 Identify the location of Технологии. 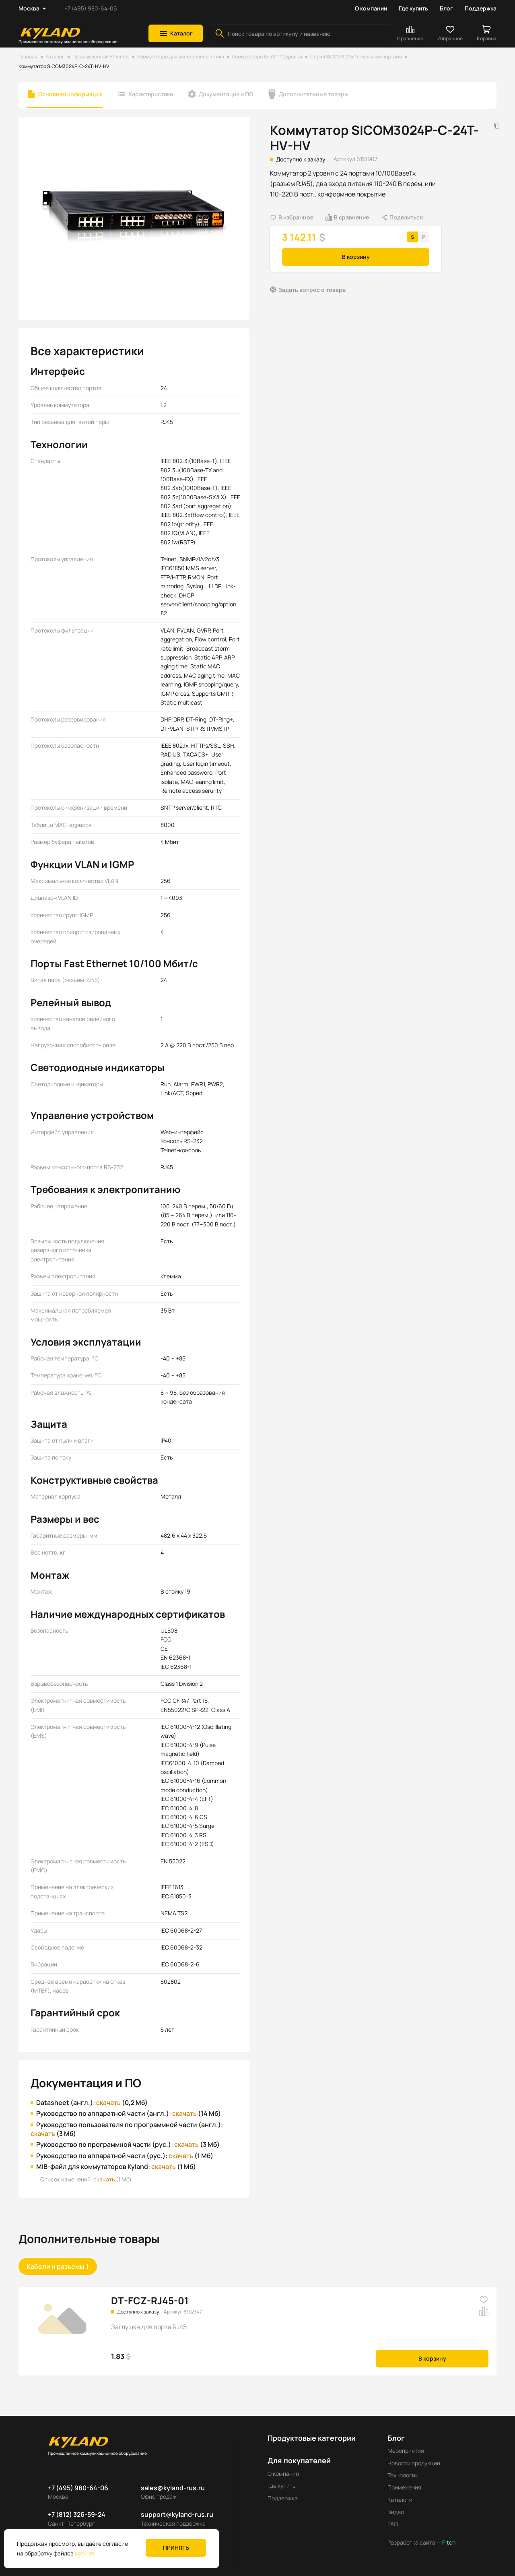
(402, 2475).